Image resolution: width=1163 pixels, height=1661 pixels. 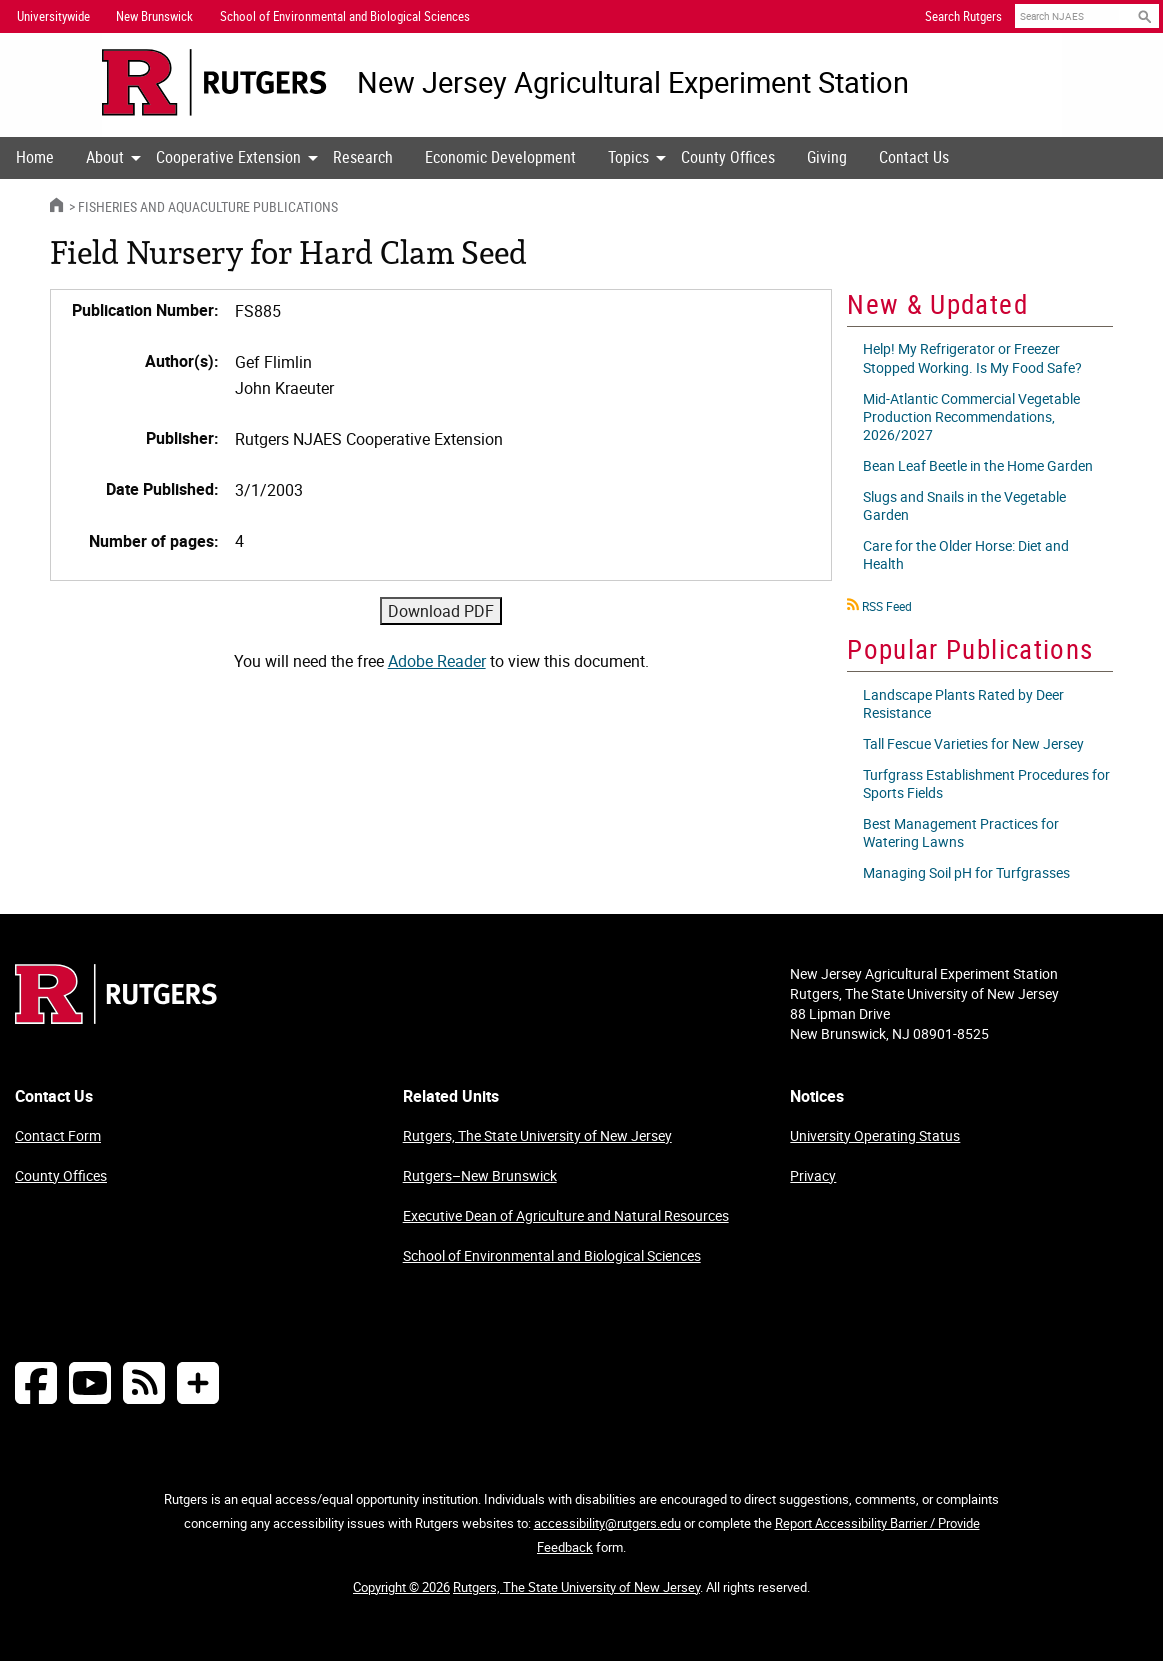 What do you see at coordinates (973, 743) in the screenshot?
I see `Tall Fescue Varieties for New Jersey` at bounding box center [973, 743].